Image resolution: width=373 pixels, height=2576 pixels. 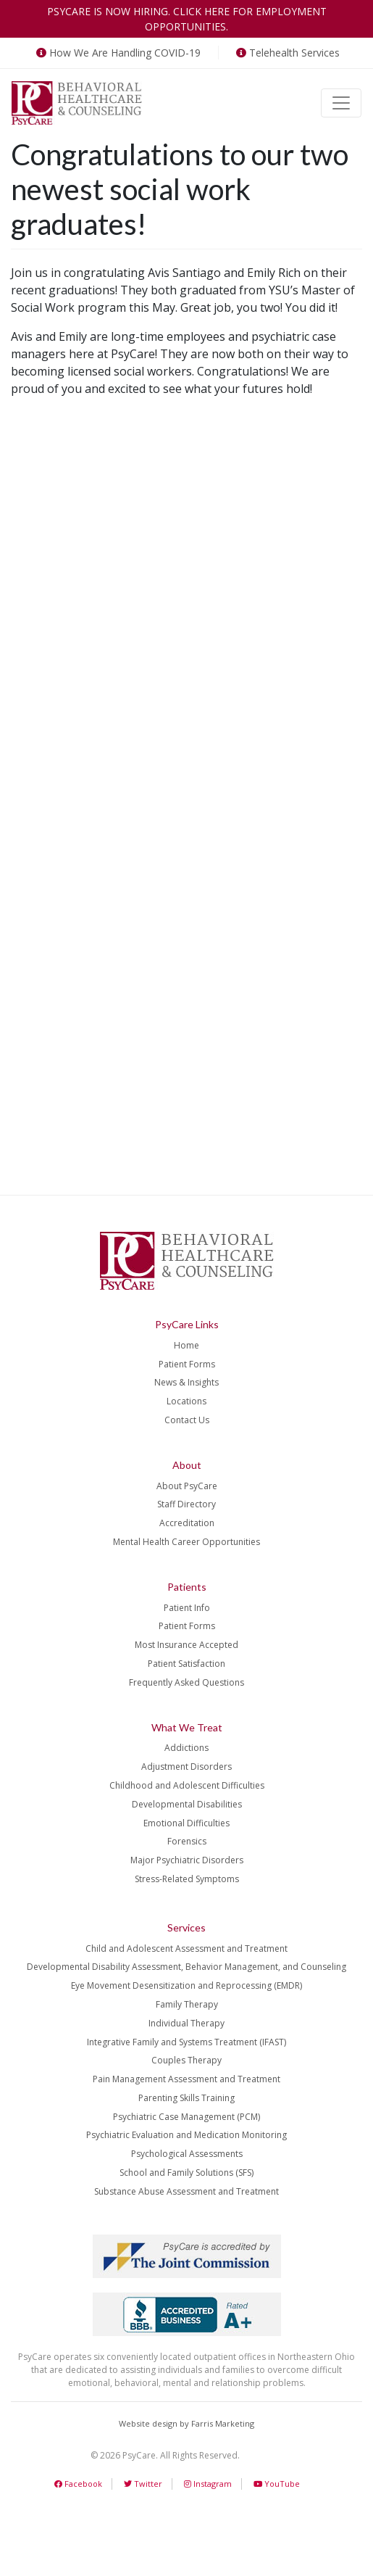 I want to click on Childhood and Adolescent Difficulties, so click(x=186, y=1785).